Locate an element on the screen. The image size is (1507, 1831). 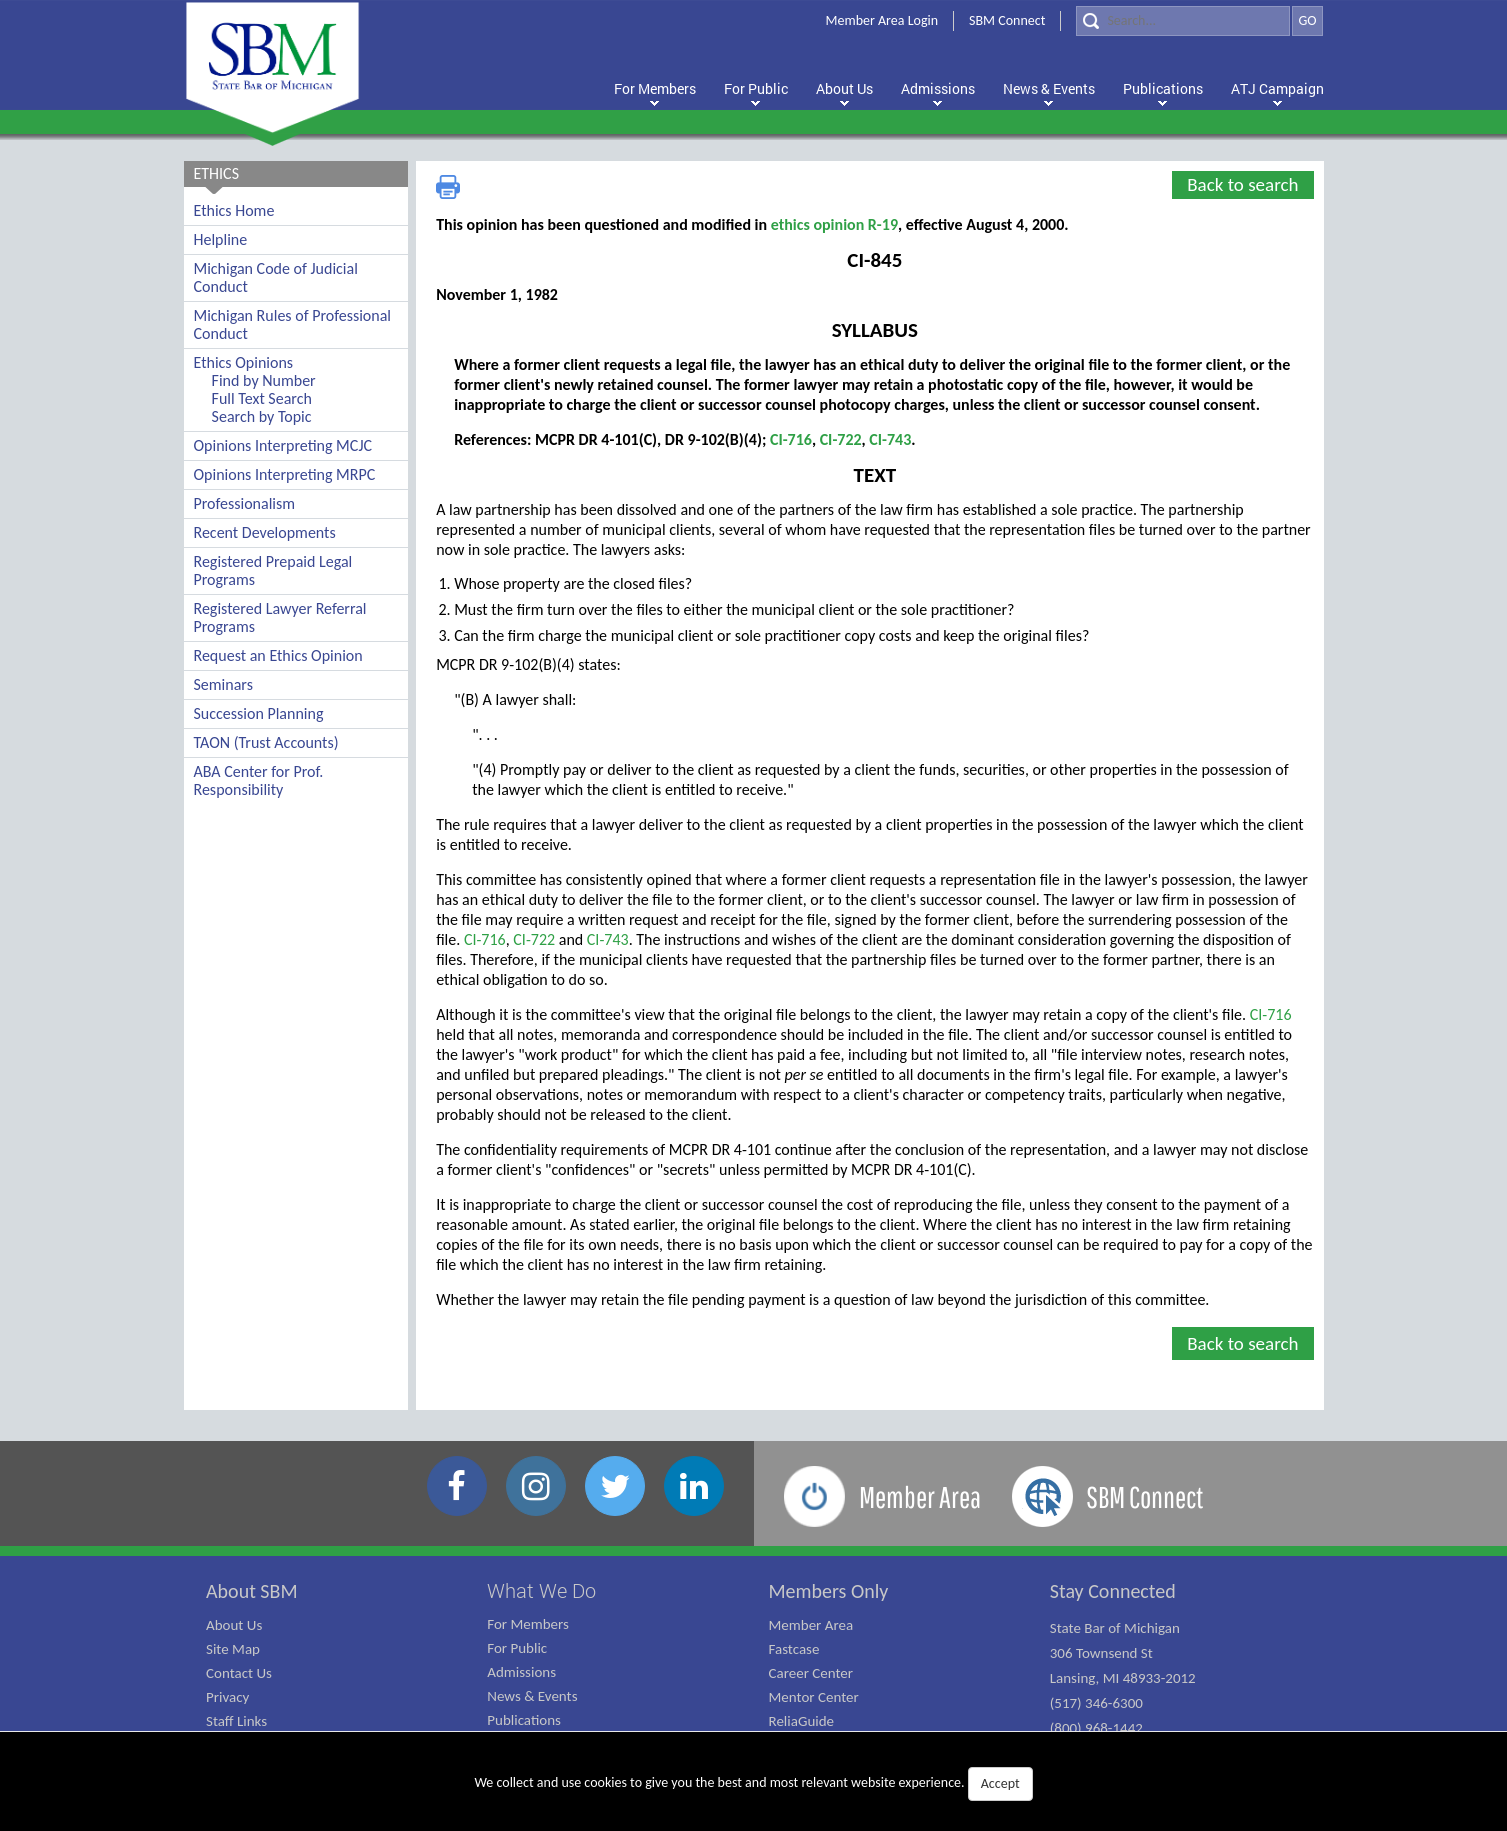
ethics opinion R-19 is located at coordinates (834, 224).